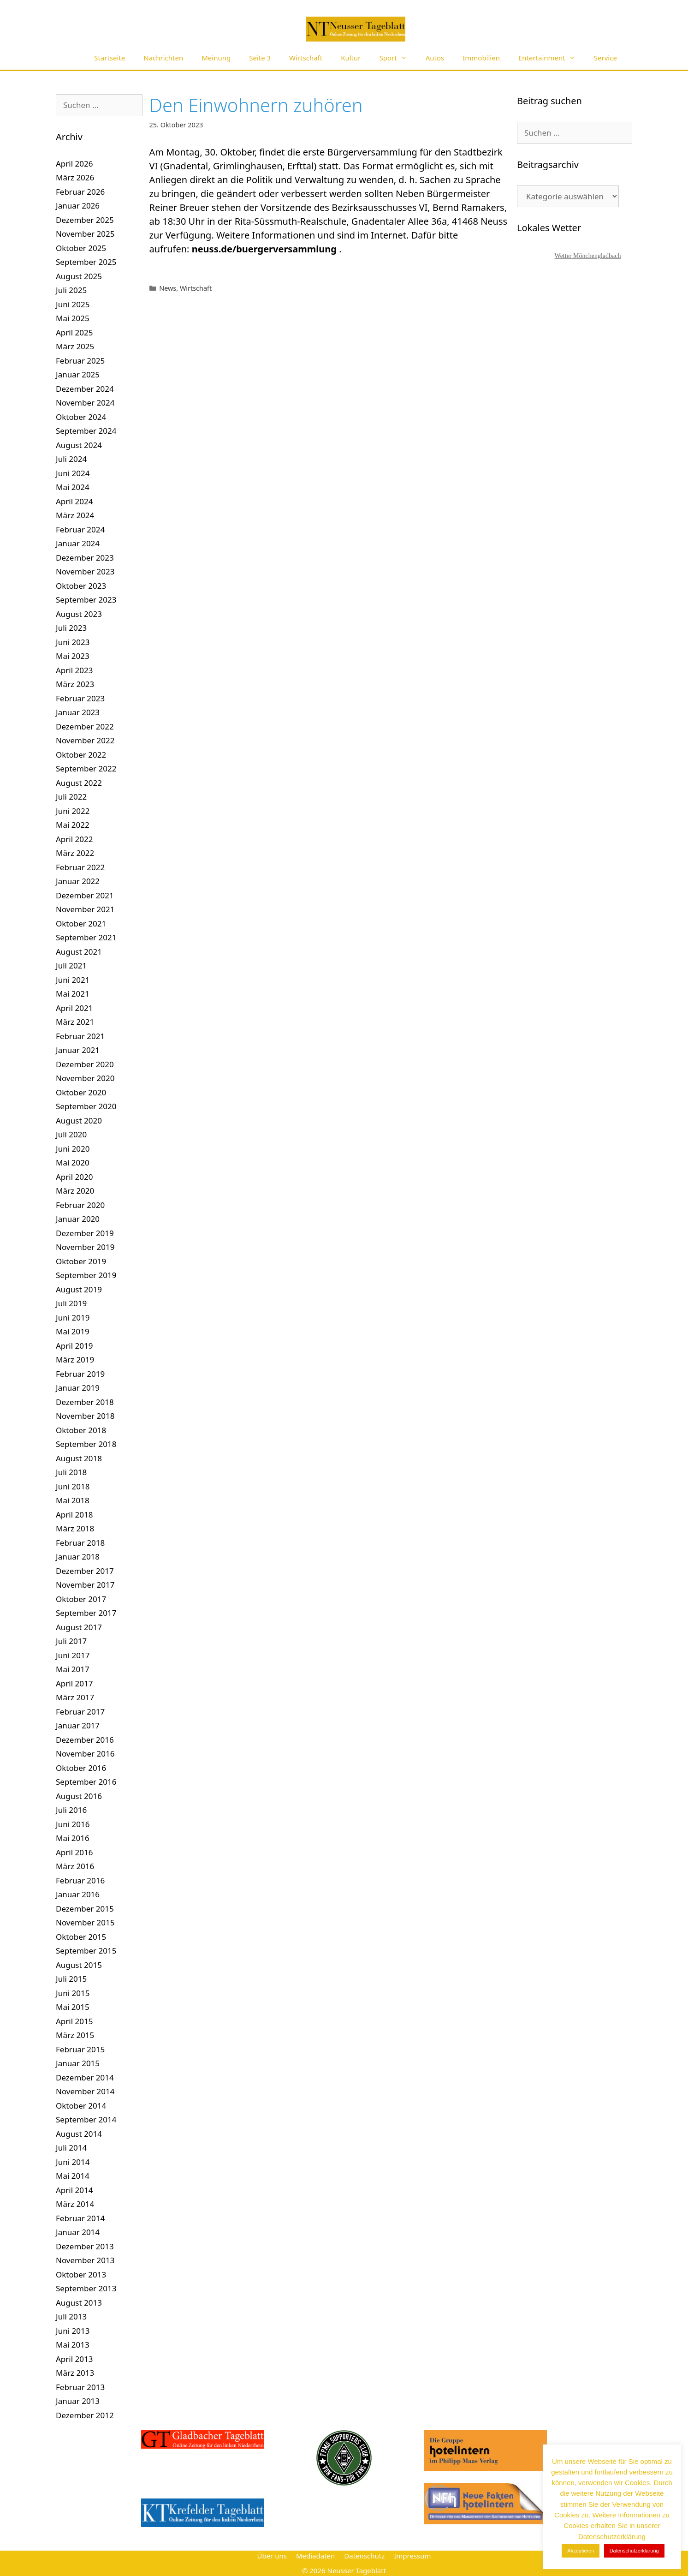  Describe the element at coordinates (72, 1162) in the screenshot. I see `Mai 2020` at that location.